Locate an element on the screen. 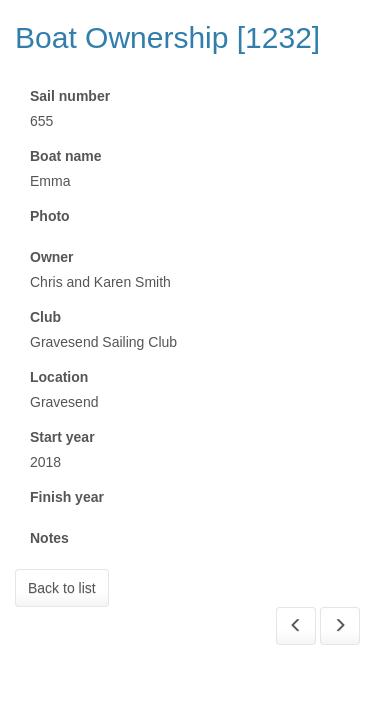  Club is located at coordinates (45, 317).